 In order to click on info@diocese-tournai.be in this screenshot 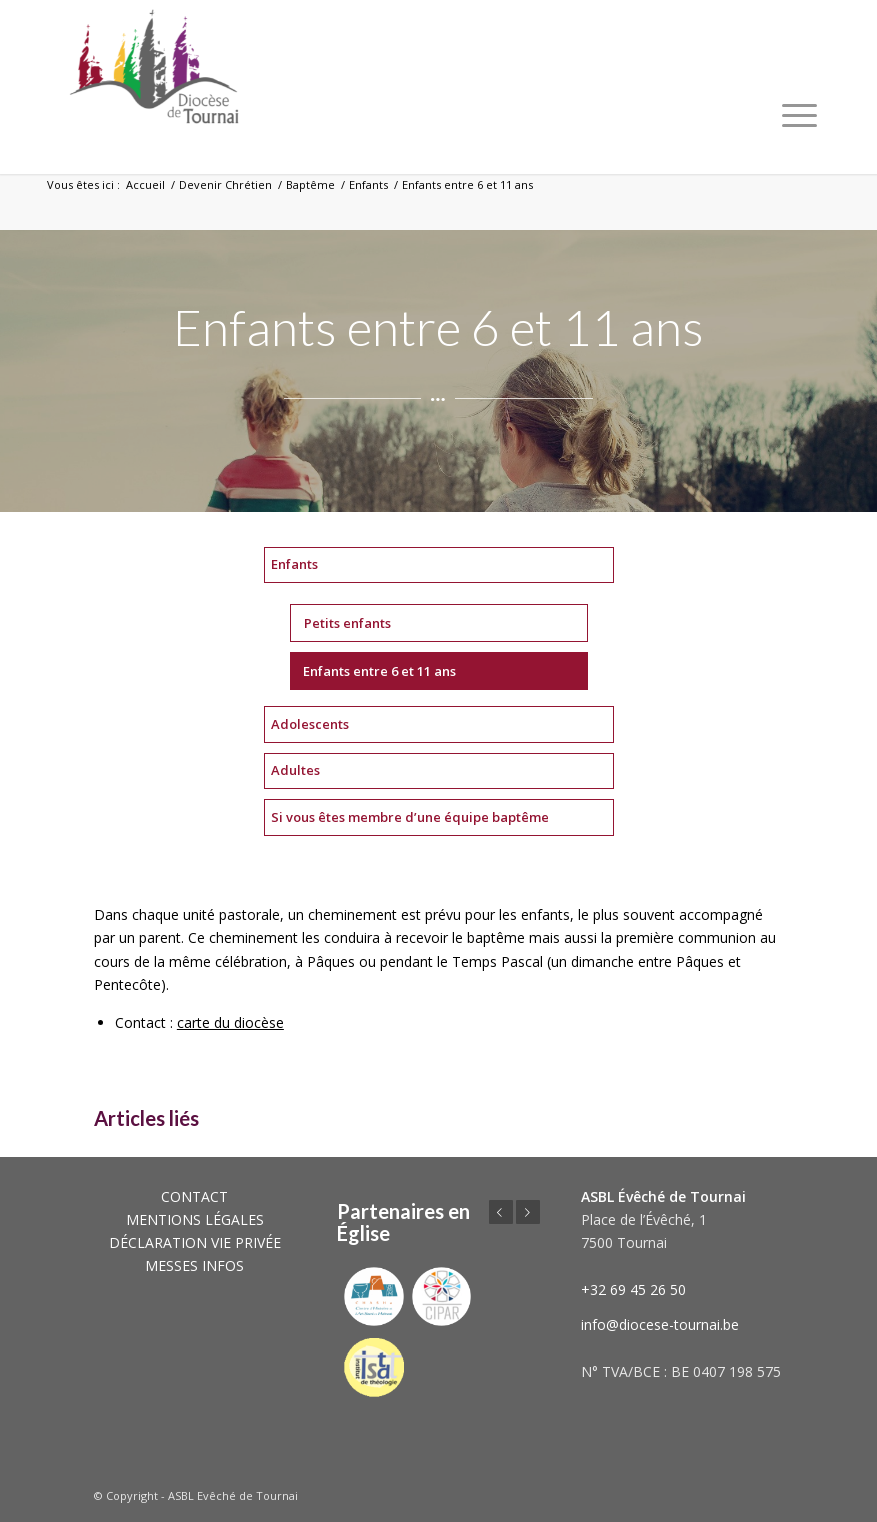, I will do `click(660, 1324)`.